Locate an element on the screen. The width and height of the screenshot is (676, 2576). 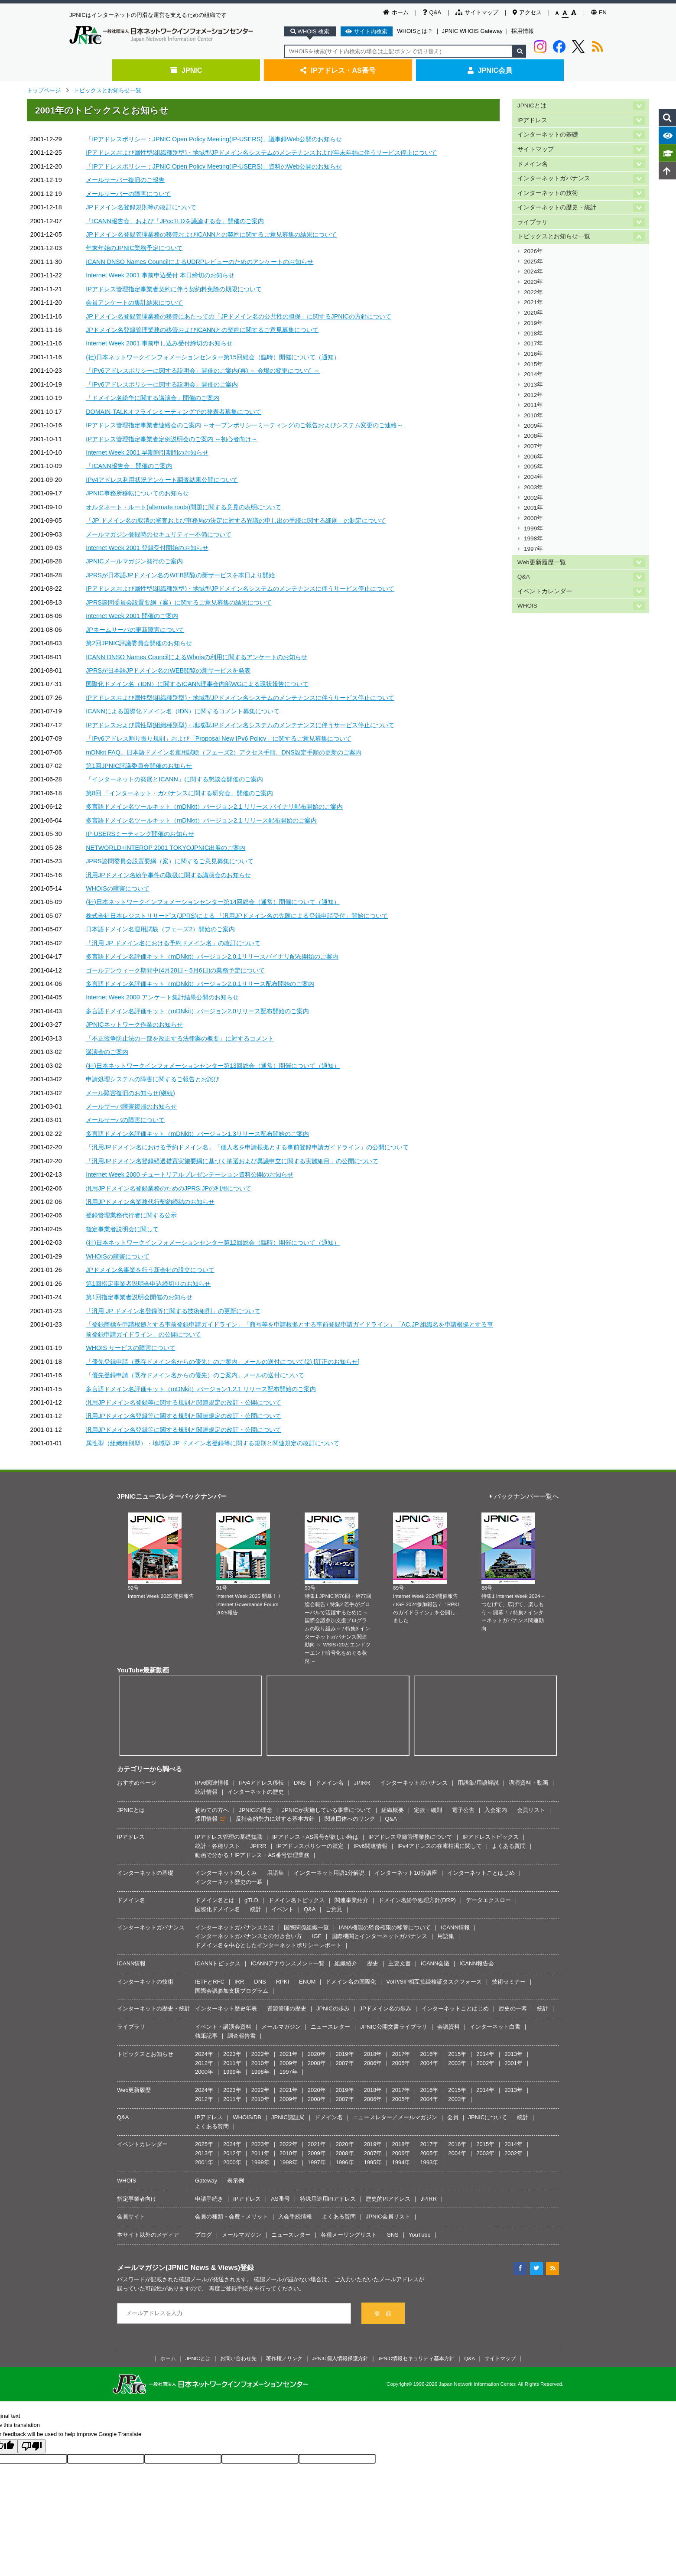
Q&A is located at coordinates (432, 12).